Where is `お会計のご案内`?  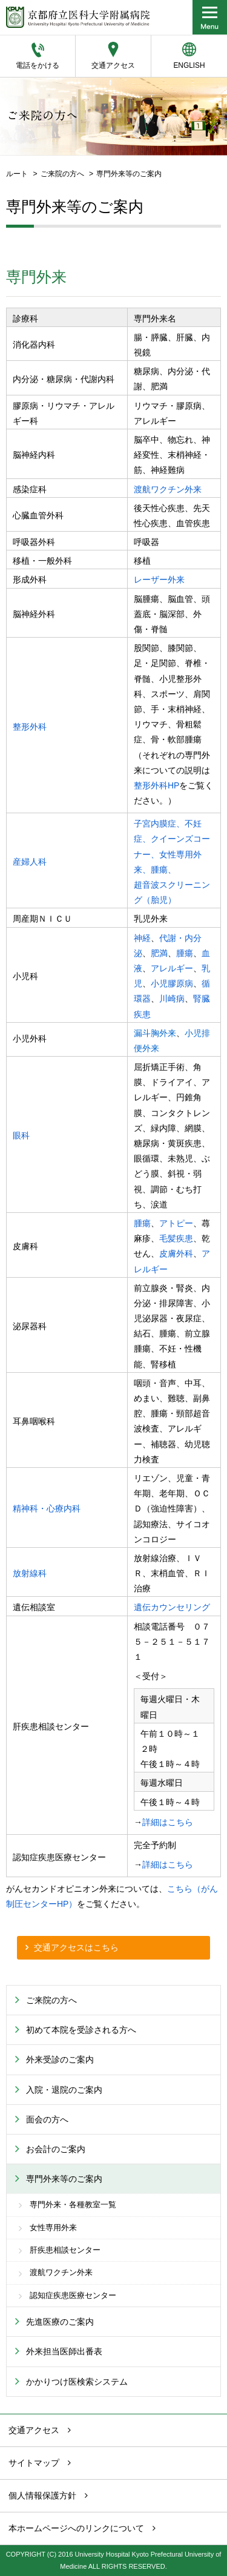
お会計のご案内 is located at coordinates (55, 2149).